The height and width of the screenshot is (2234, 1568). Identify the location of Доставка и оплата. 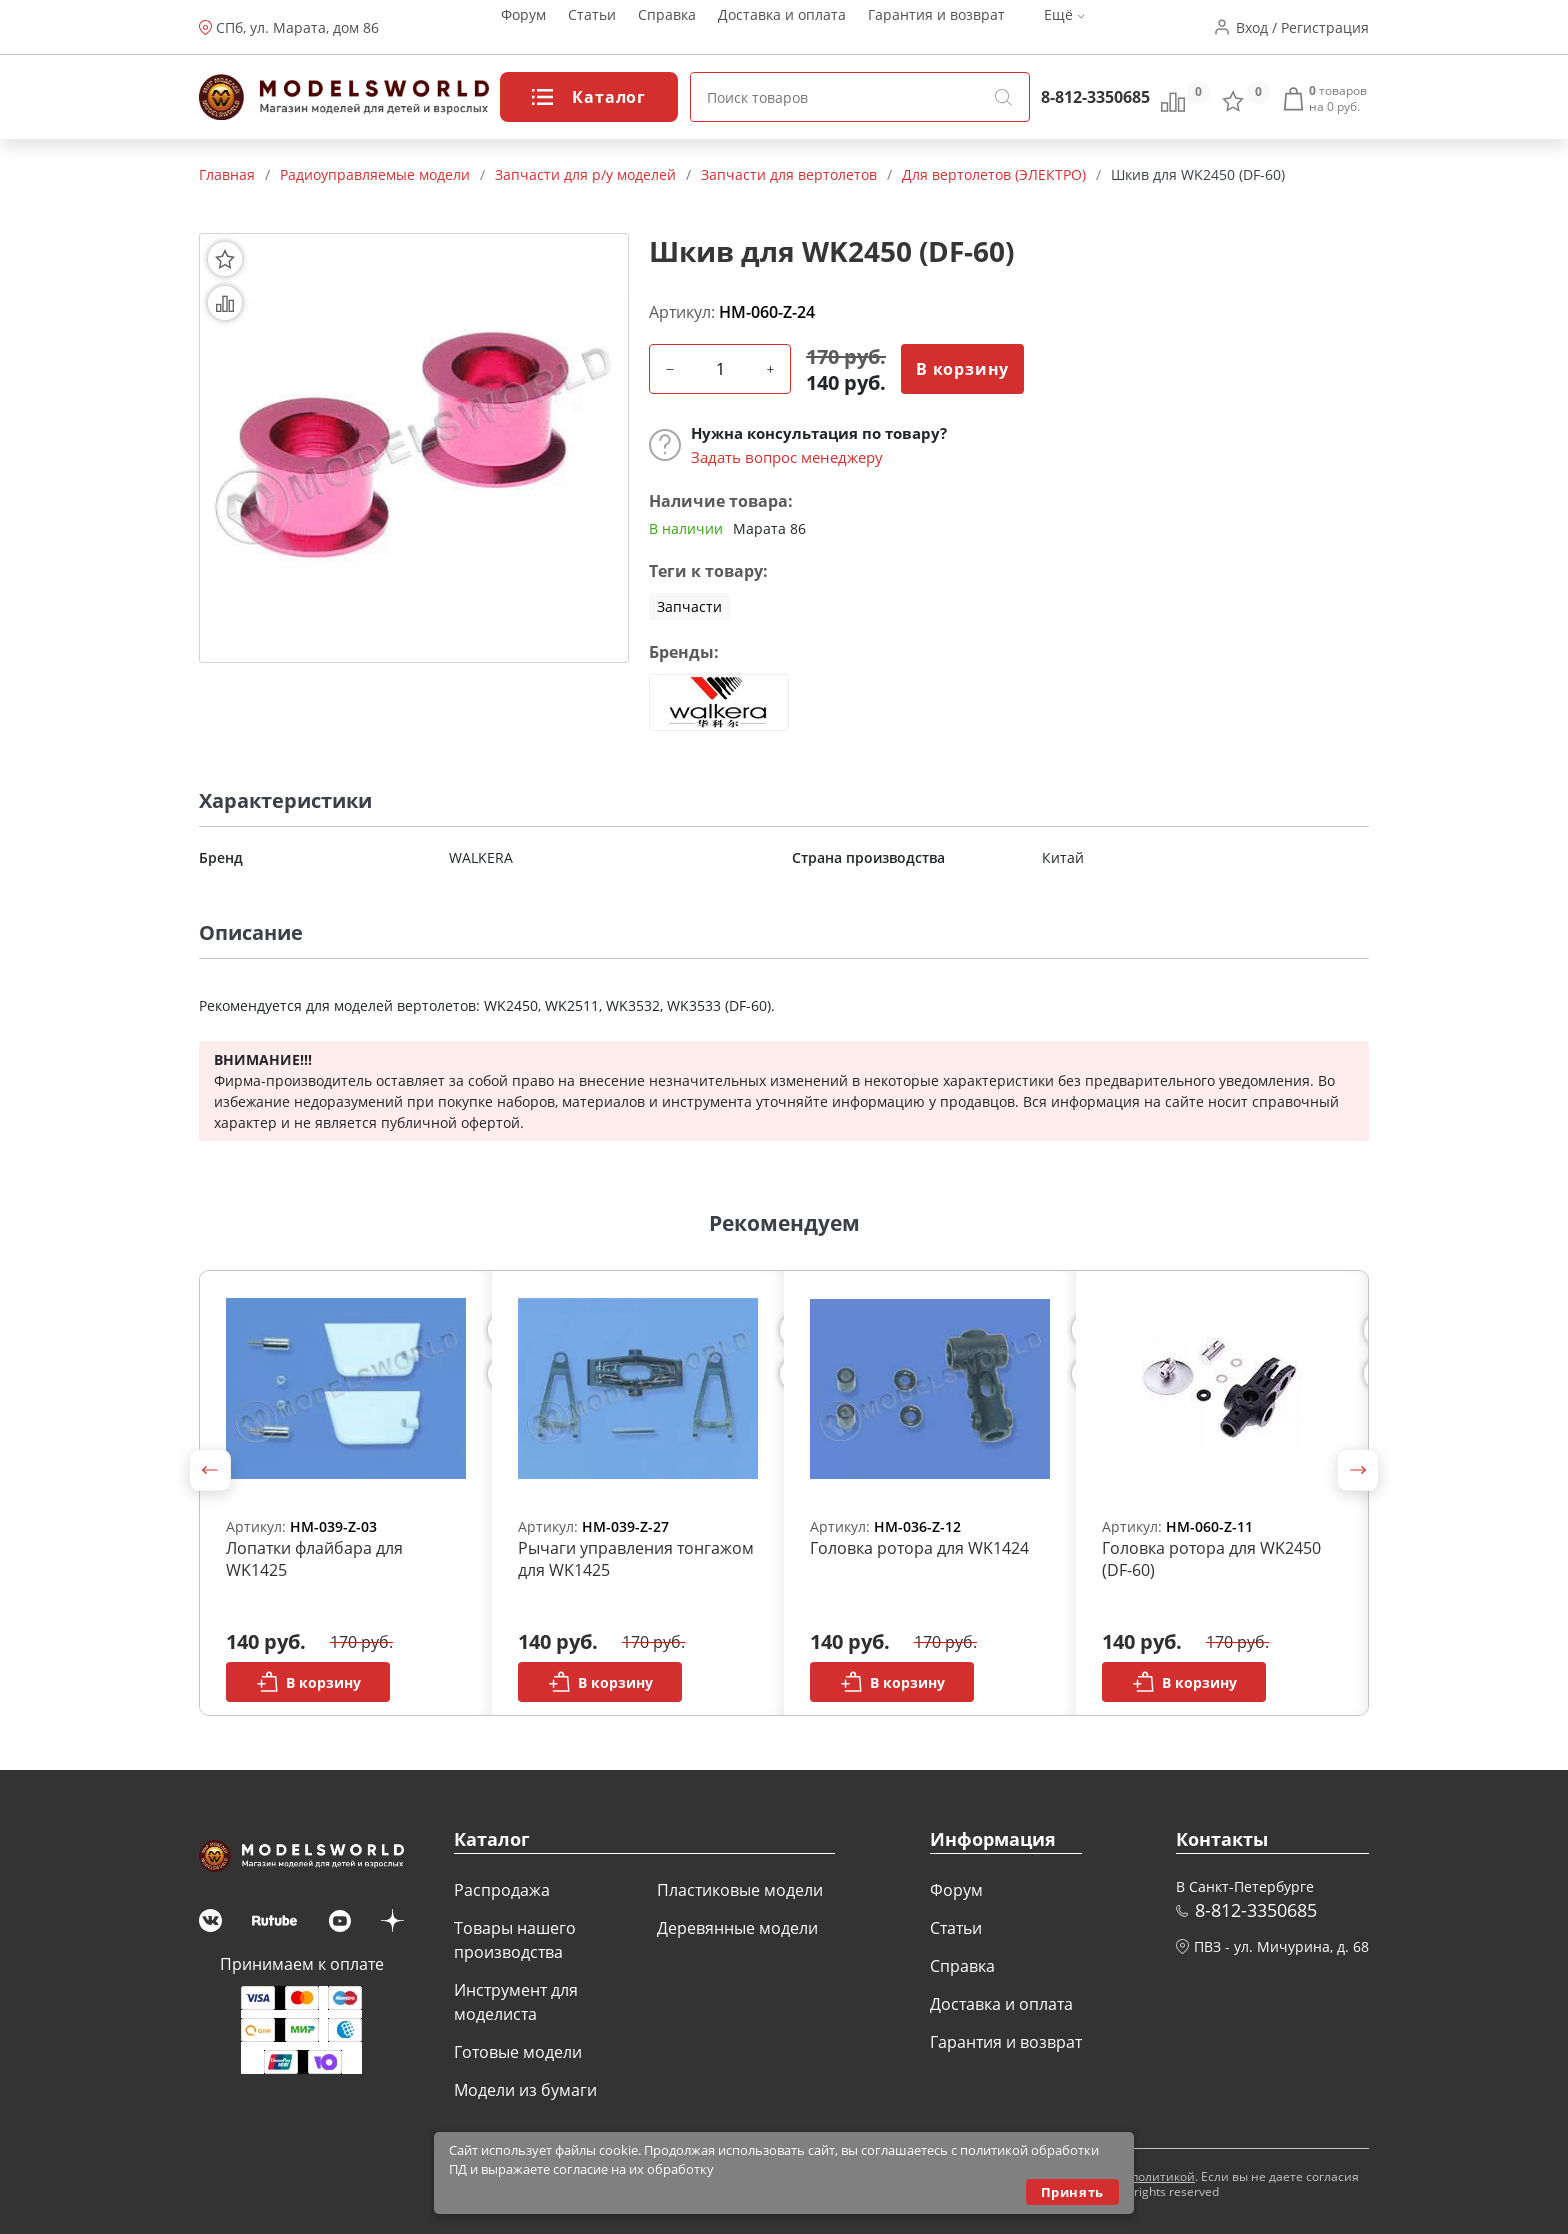
(782, 27).